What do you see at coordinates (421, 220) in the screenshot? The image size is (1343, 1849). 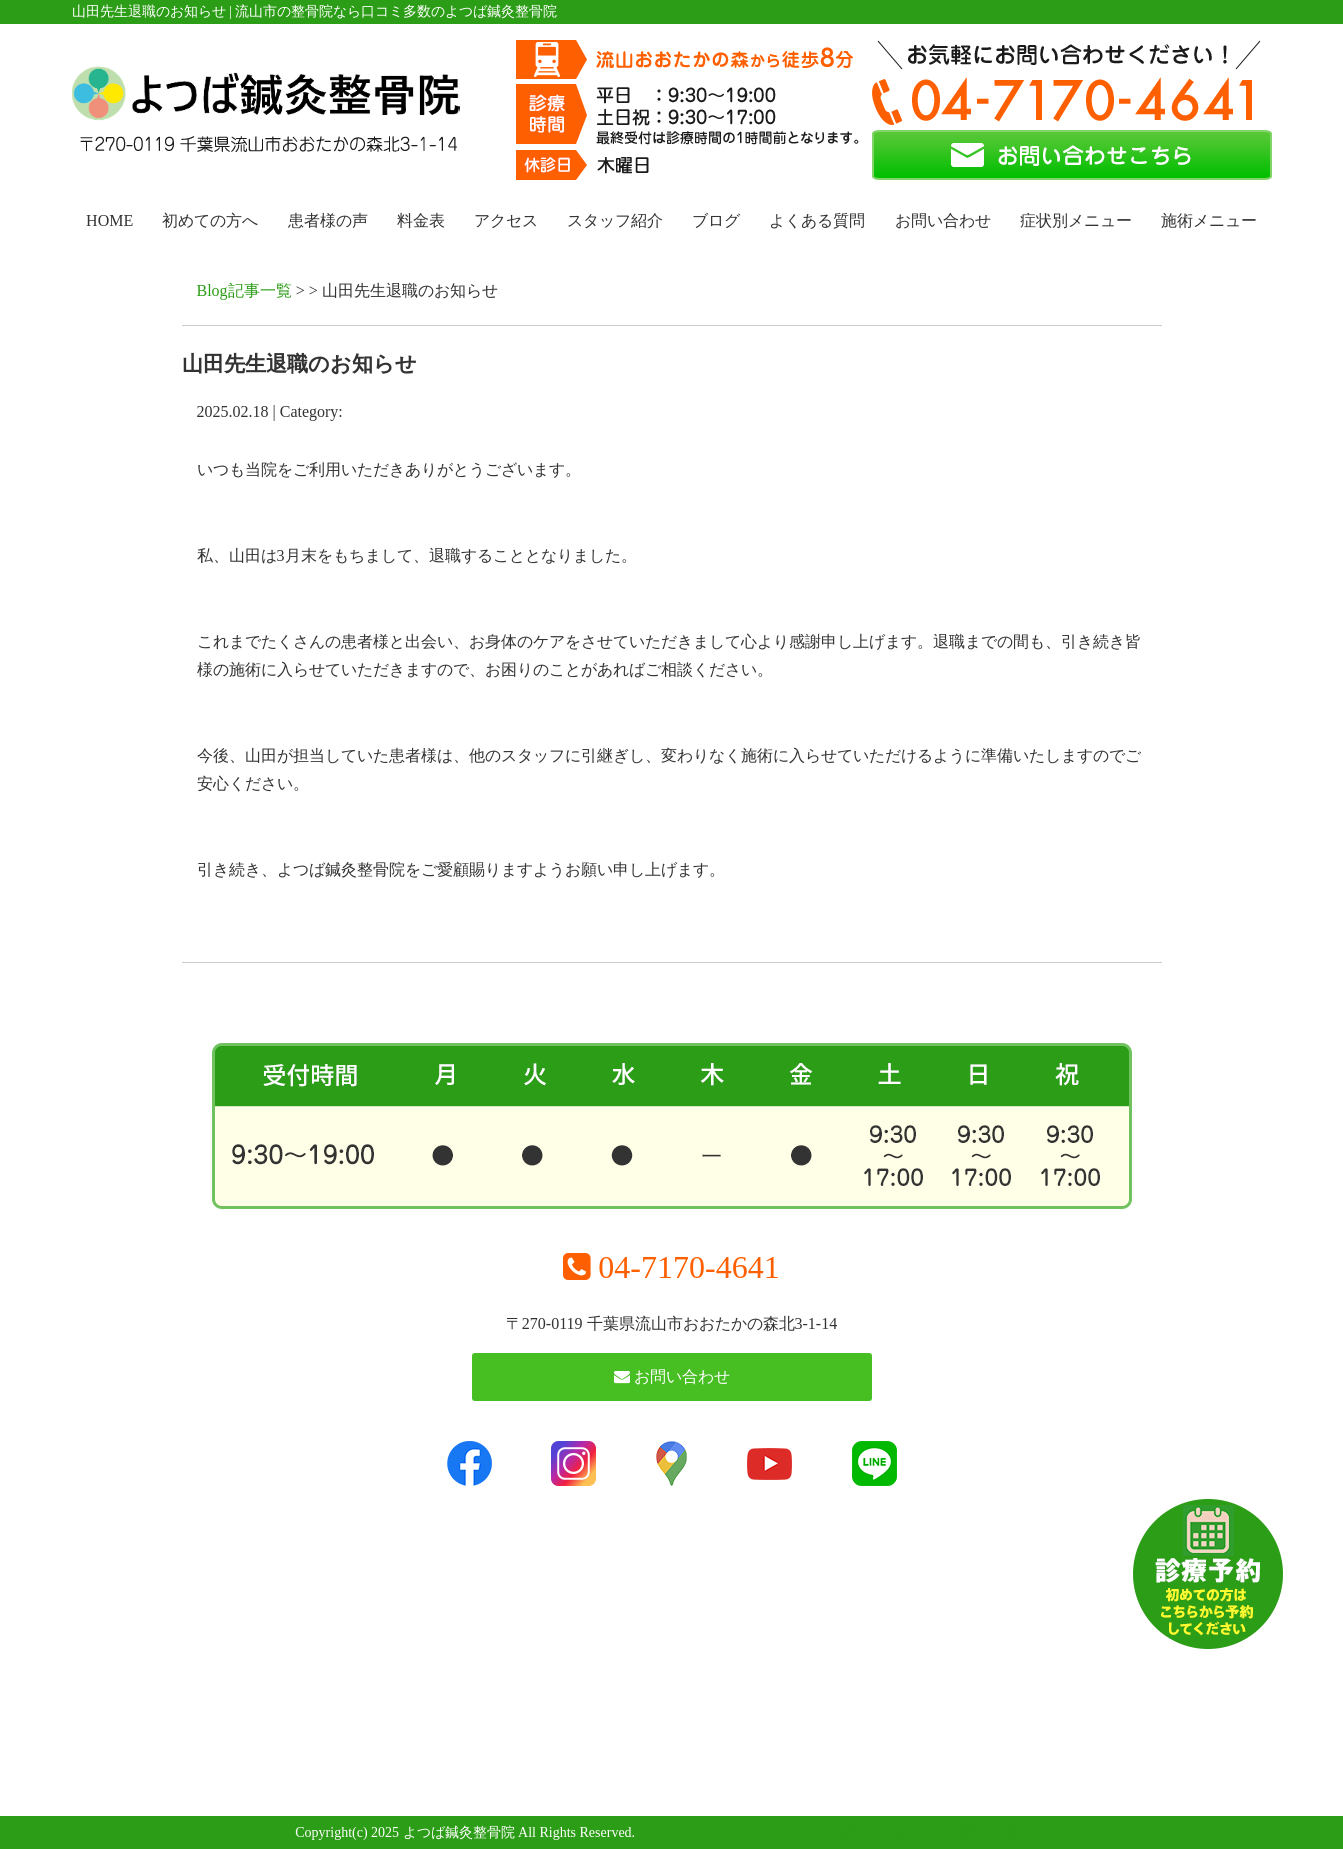 I see `料金表` at bounding box center [421, 220].